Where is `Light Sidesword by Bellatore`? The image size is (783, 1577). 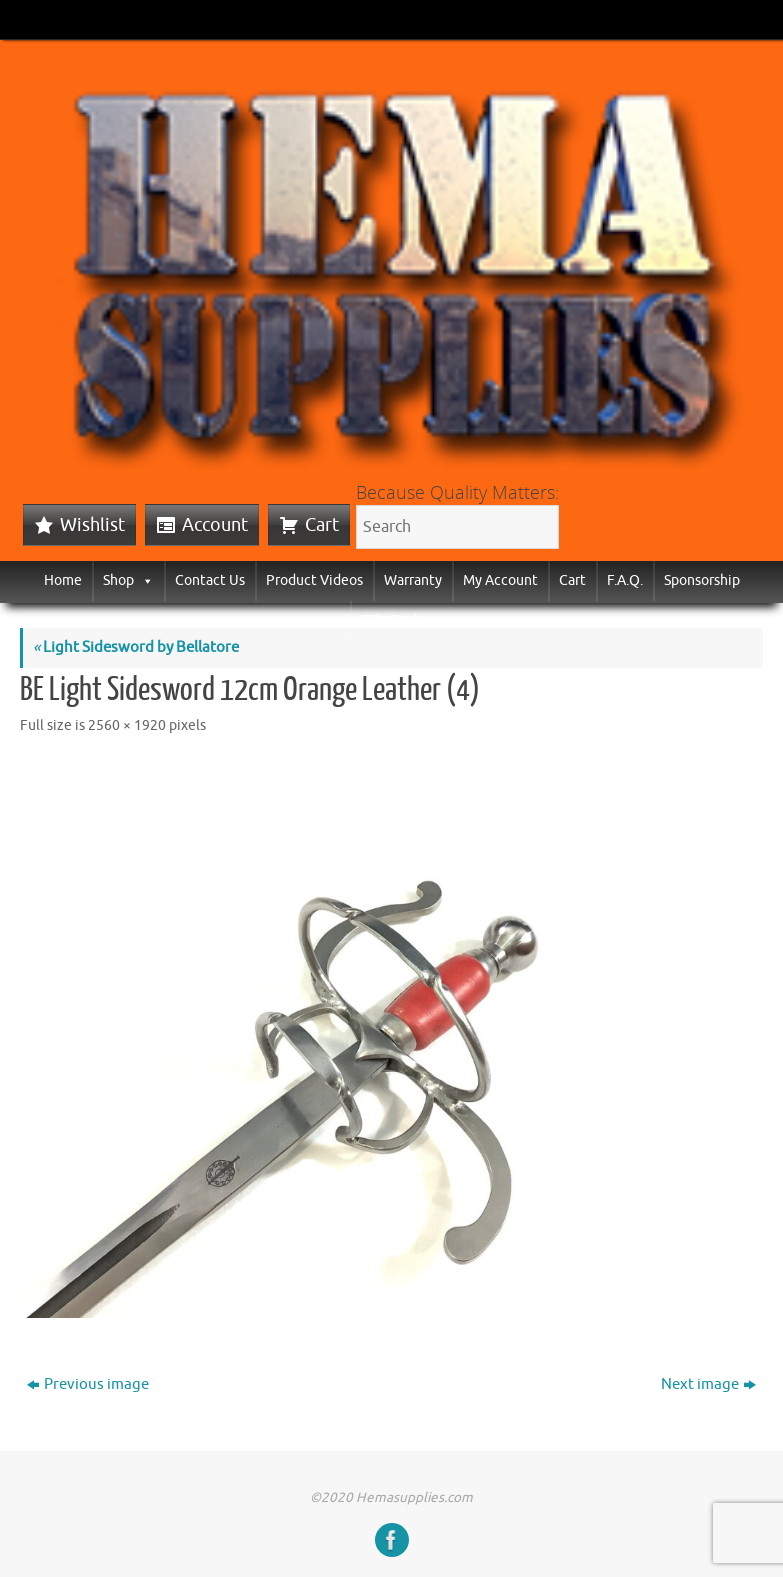 Light Sidesword by Bellatore is located at coordinates (136, 647).